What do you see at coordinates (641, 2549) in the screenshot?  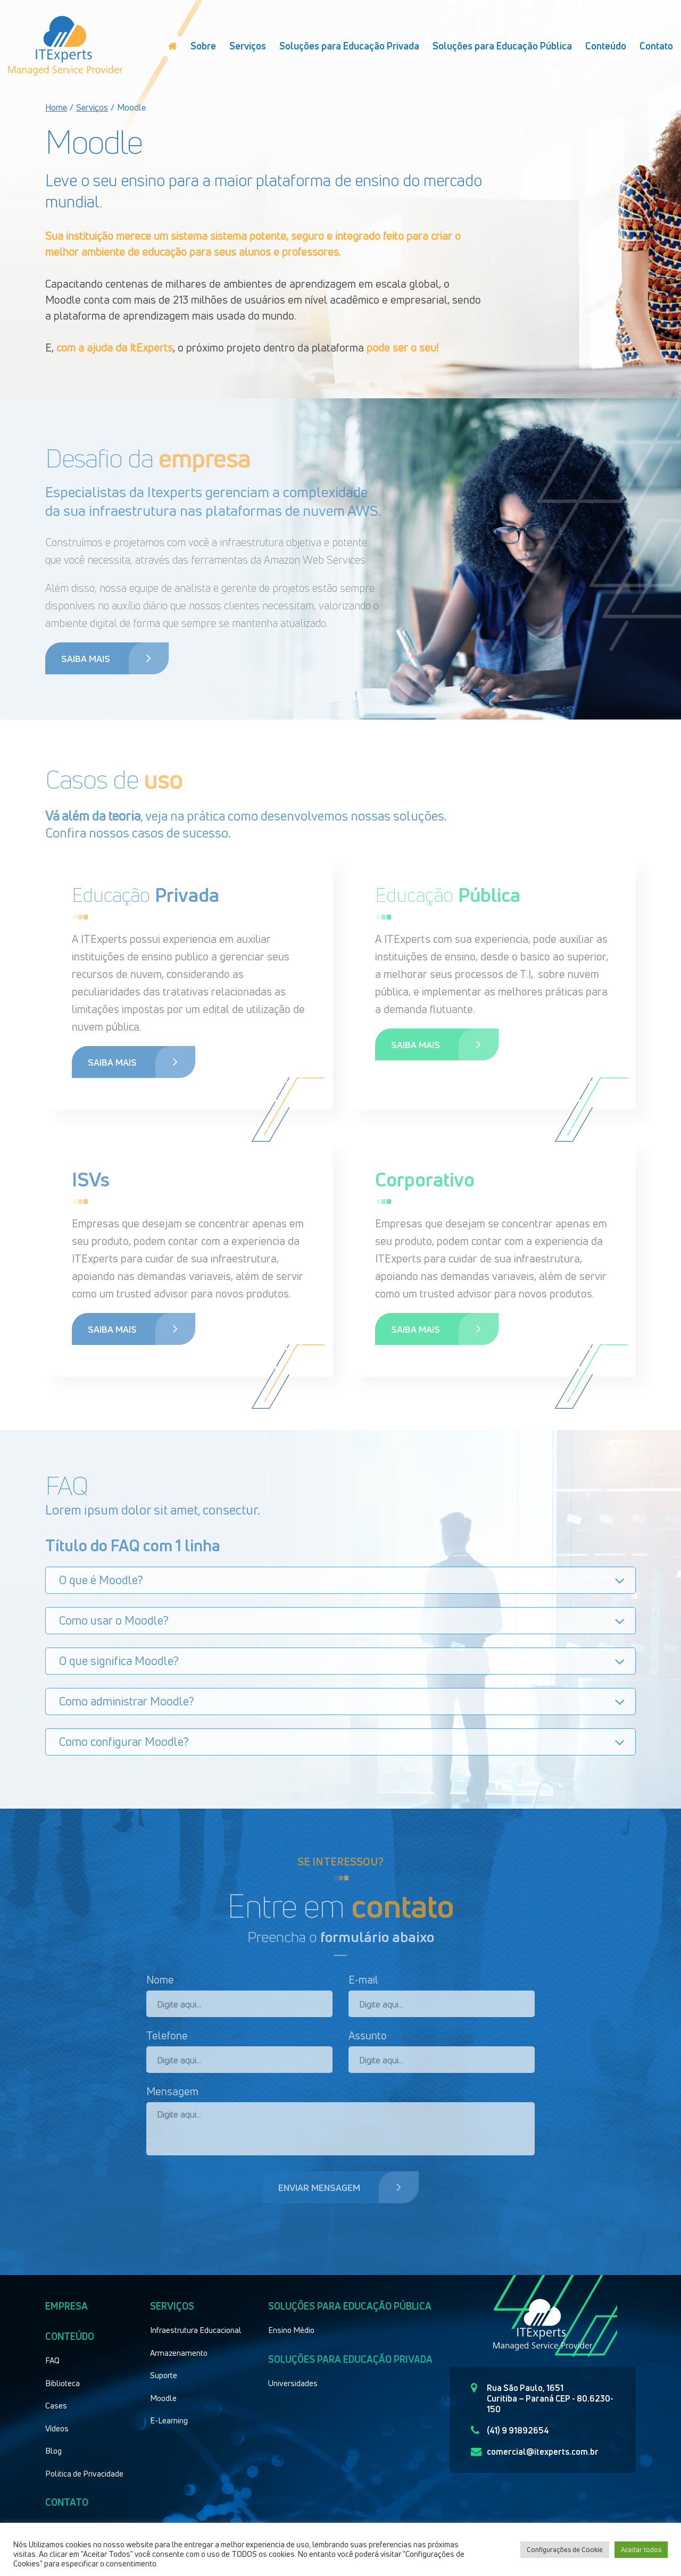 I see `Aceitar todos [button]` at bounding box center [641, 2549].